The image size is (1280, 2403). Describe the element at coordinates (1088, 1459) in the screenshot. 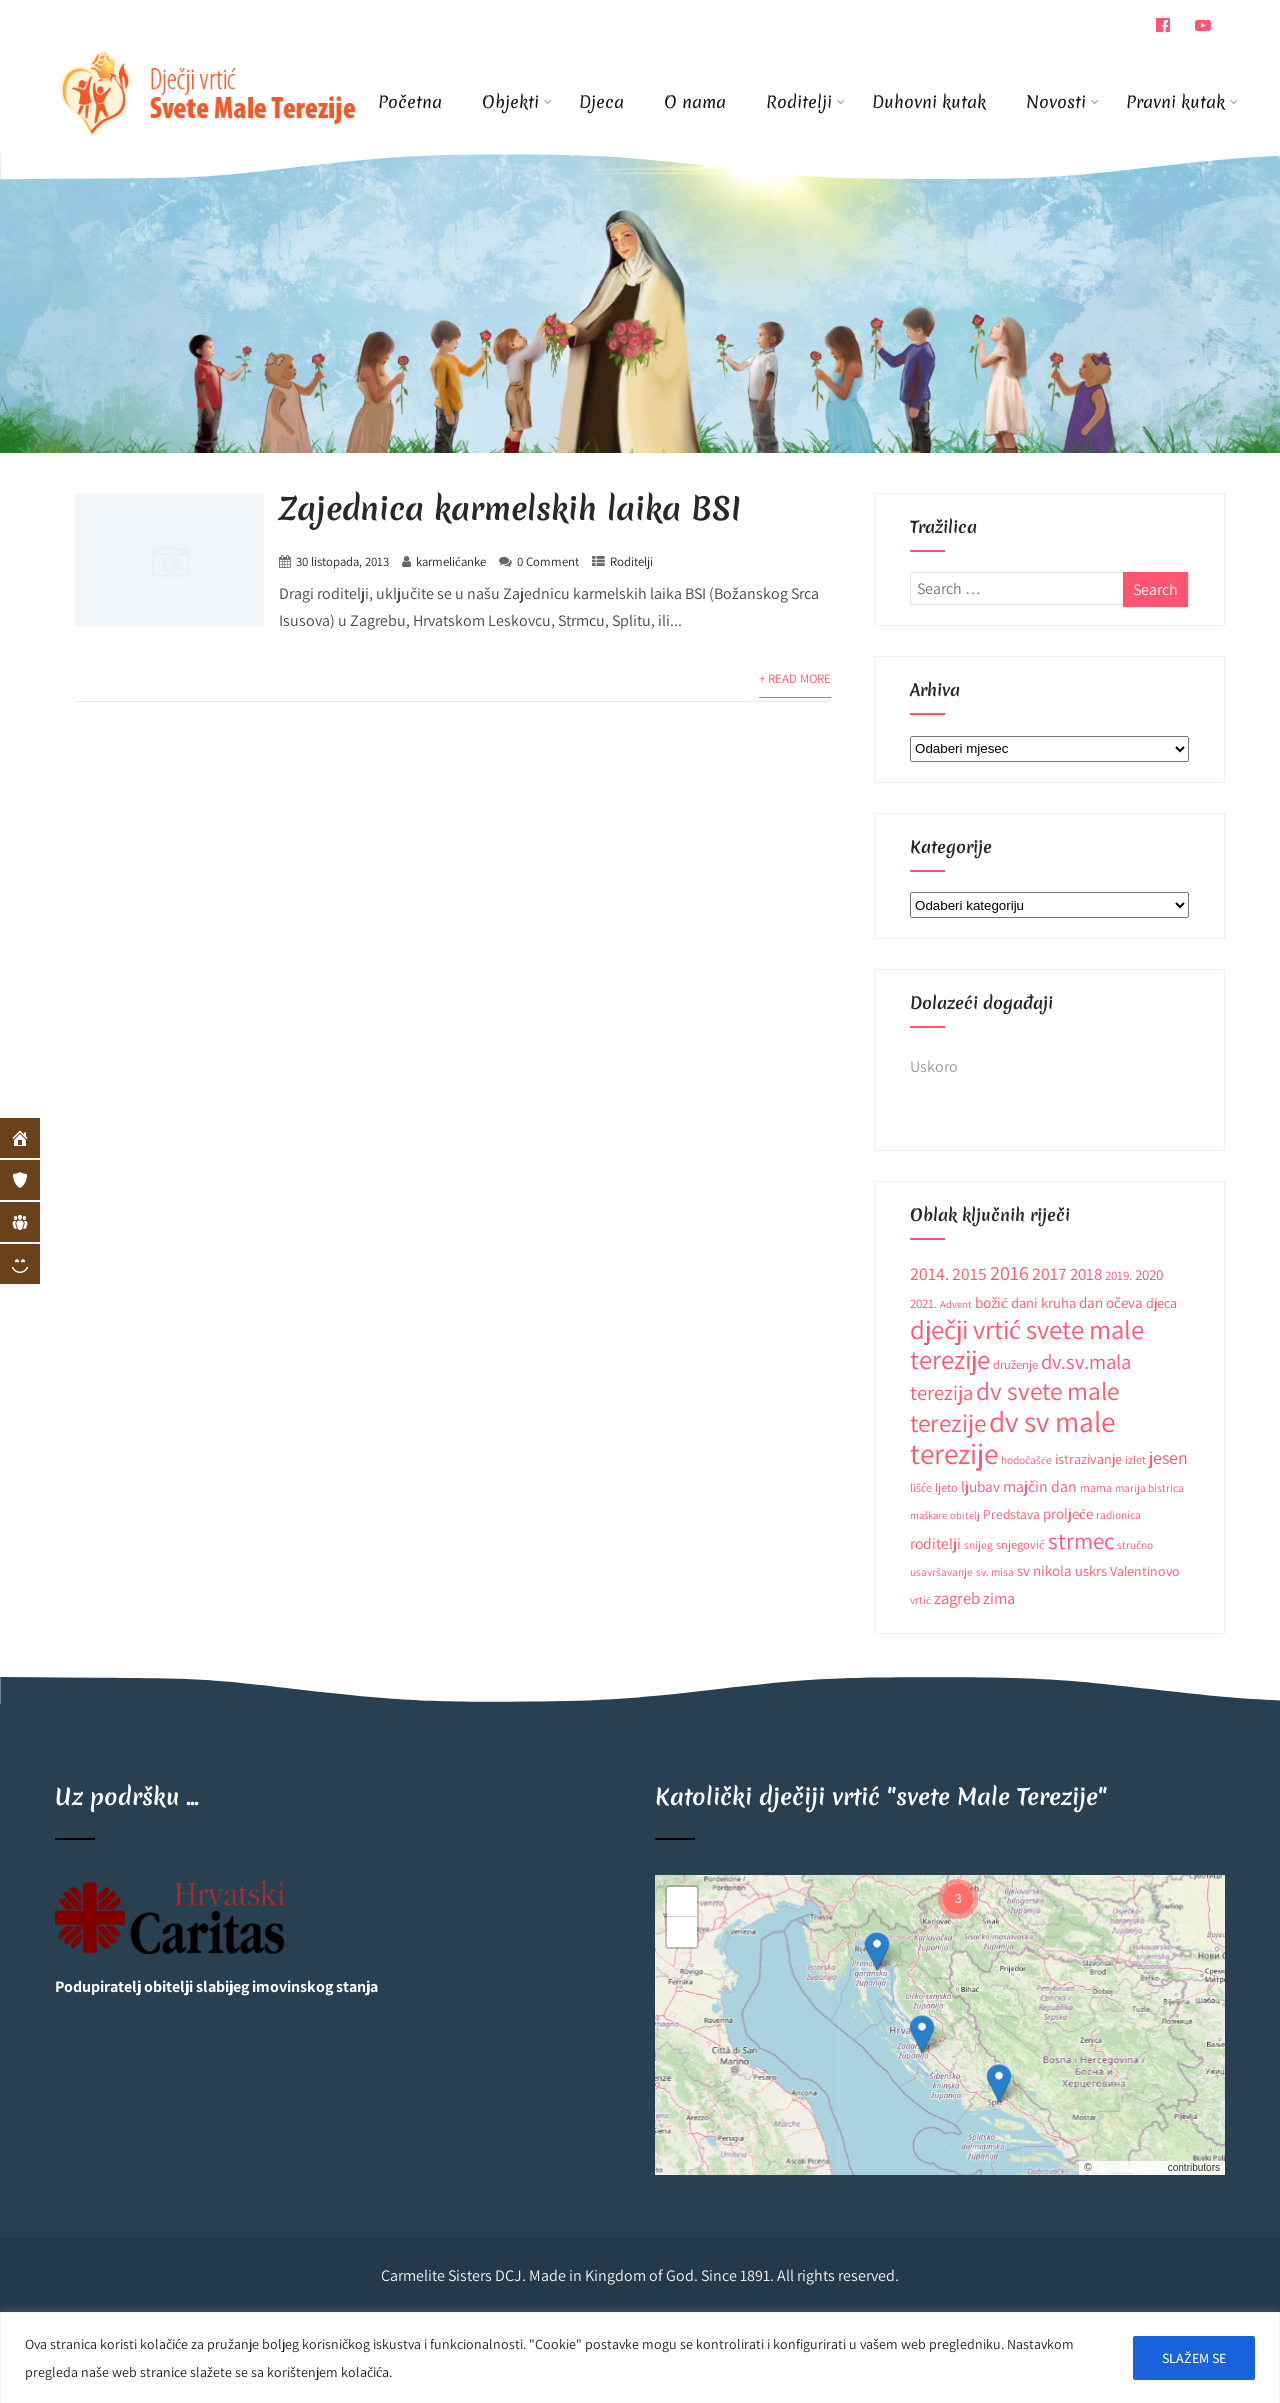

I see `istrazivanje [istrazivanje (15 stavki)]` at that location.